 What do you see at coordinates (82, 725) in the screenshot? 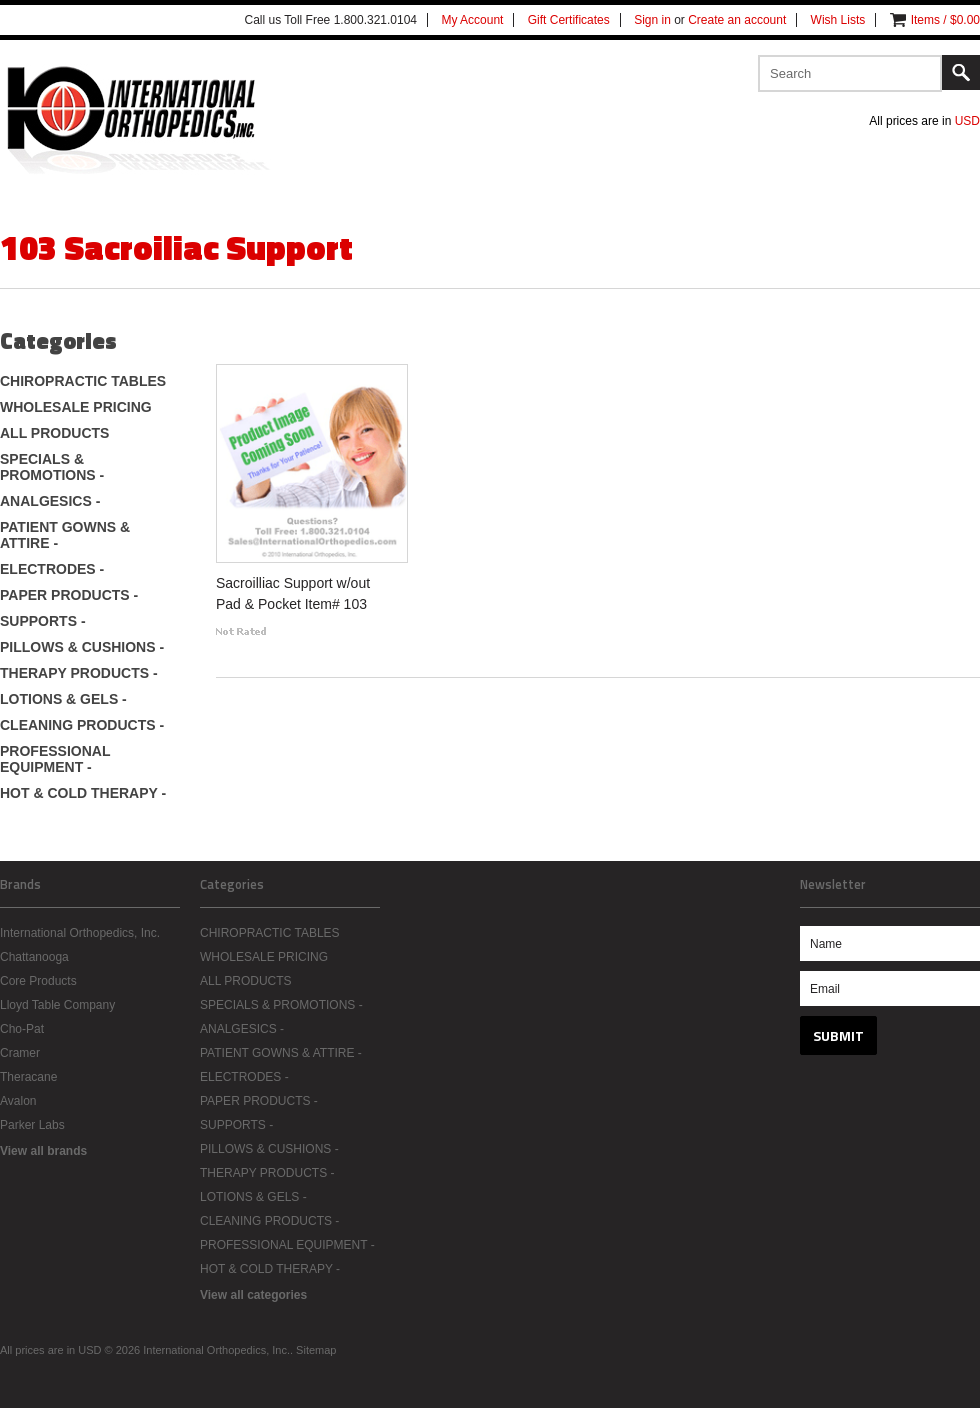
I see `CLEANING PRODUCTS -` at bounding box center [82, 725].